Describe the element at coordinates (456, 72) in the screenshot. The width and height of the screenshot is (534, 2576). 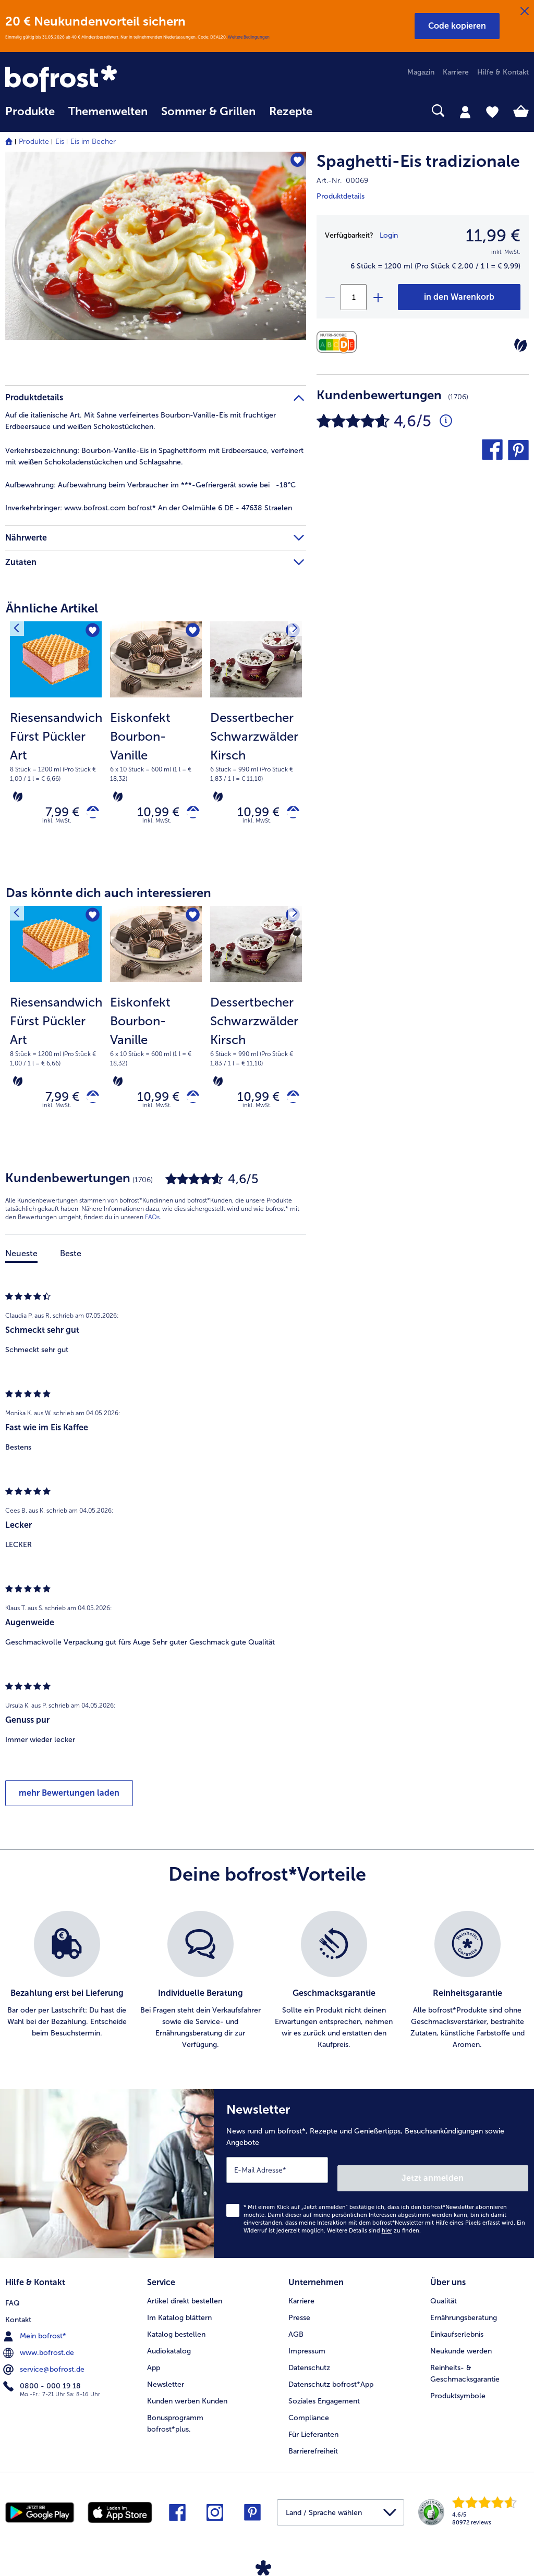
I see `Karriere [menuitem]` at that location.